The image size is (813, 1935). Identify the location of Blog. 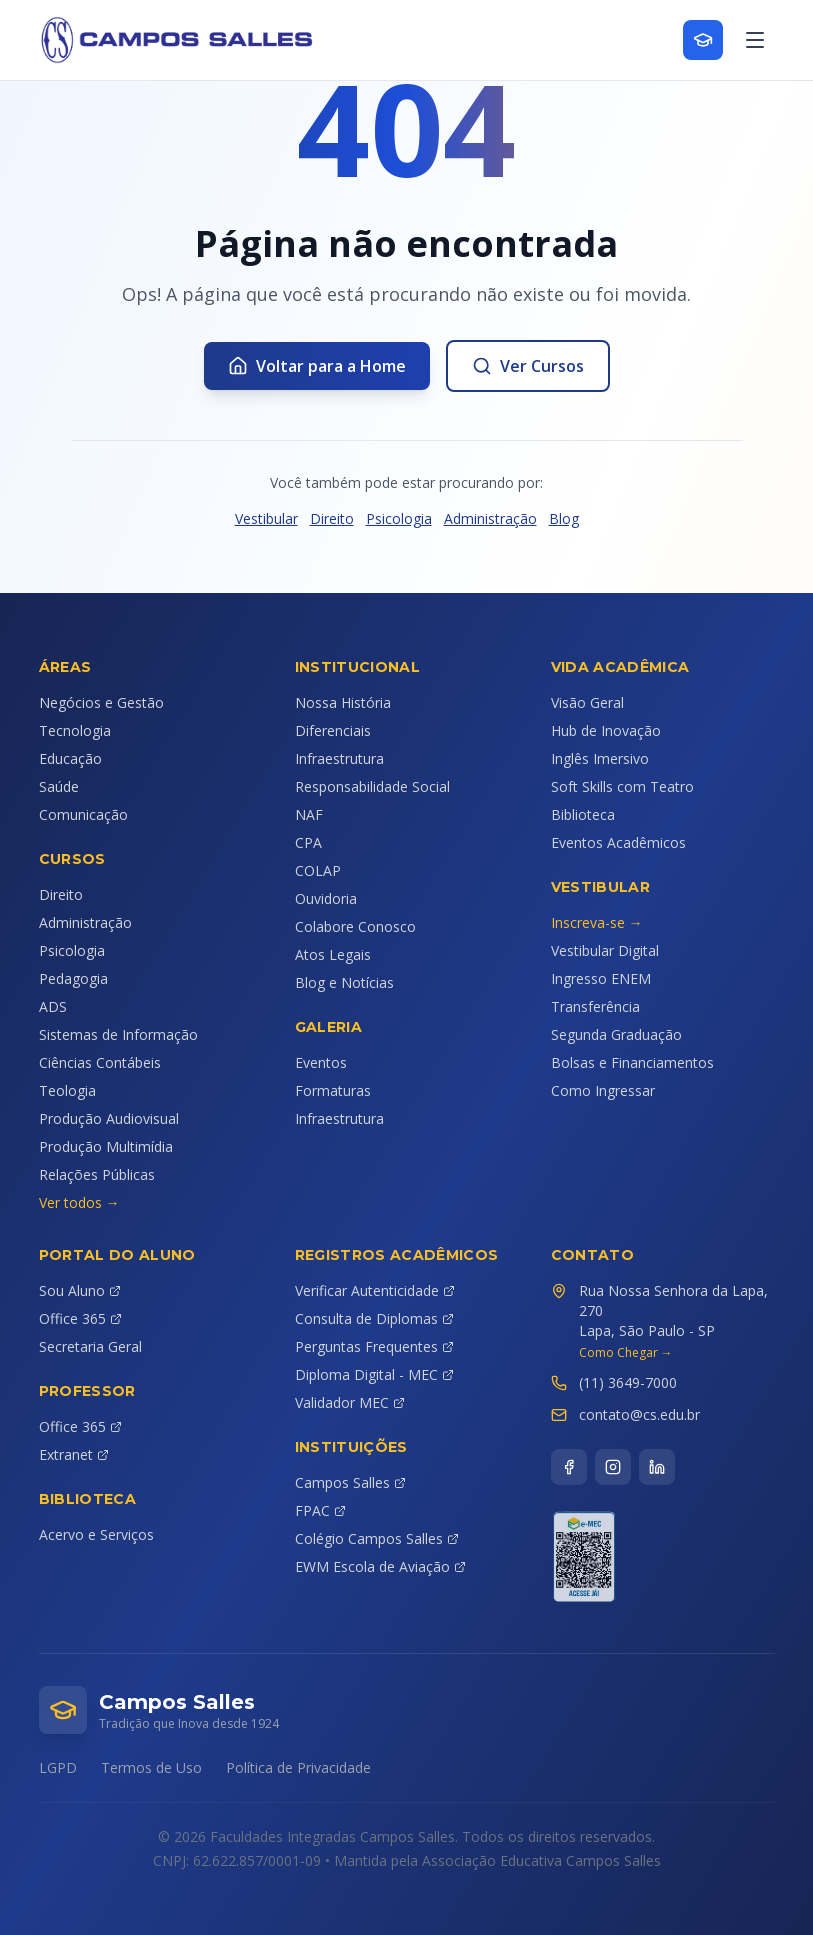
(564, 518).